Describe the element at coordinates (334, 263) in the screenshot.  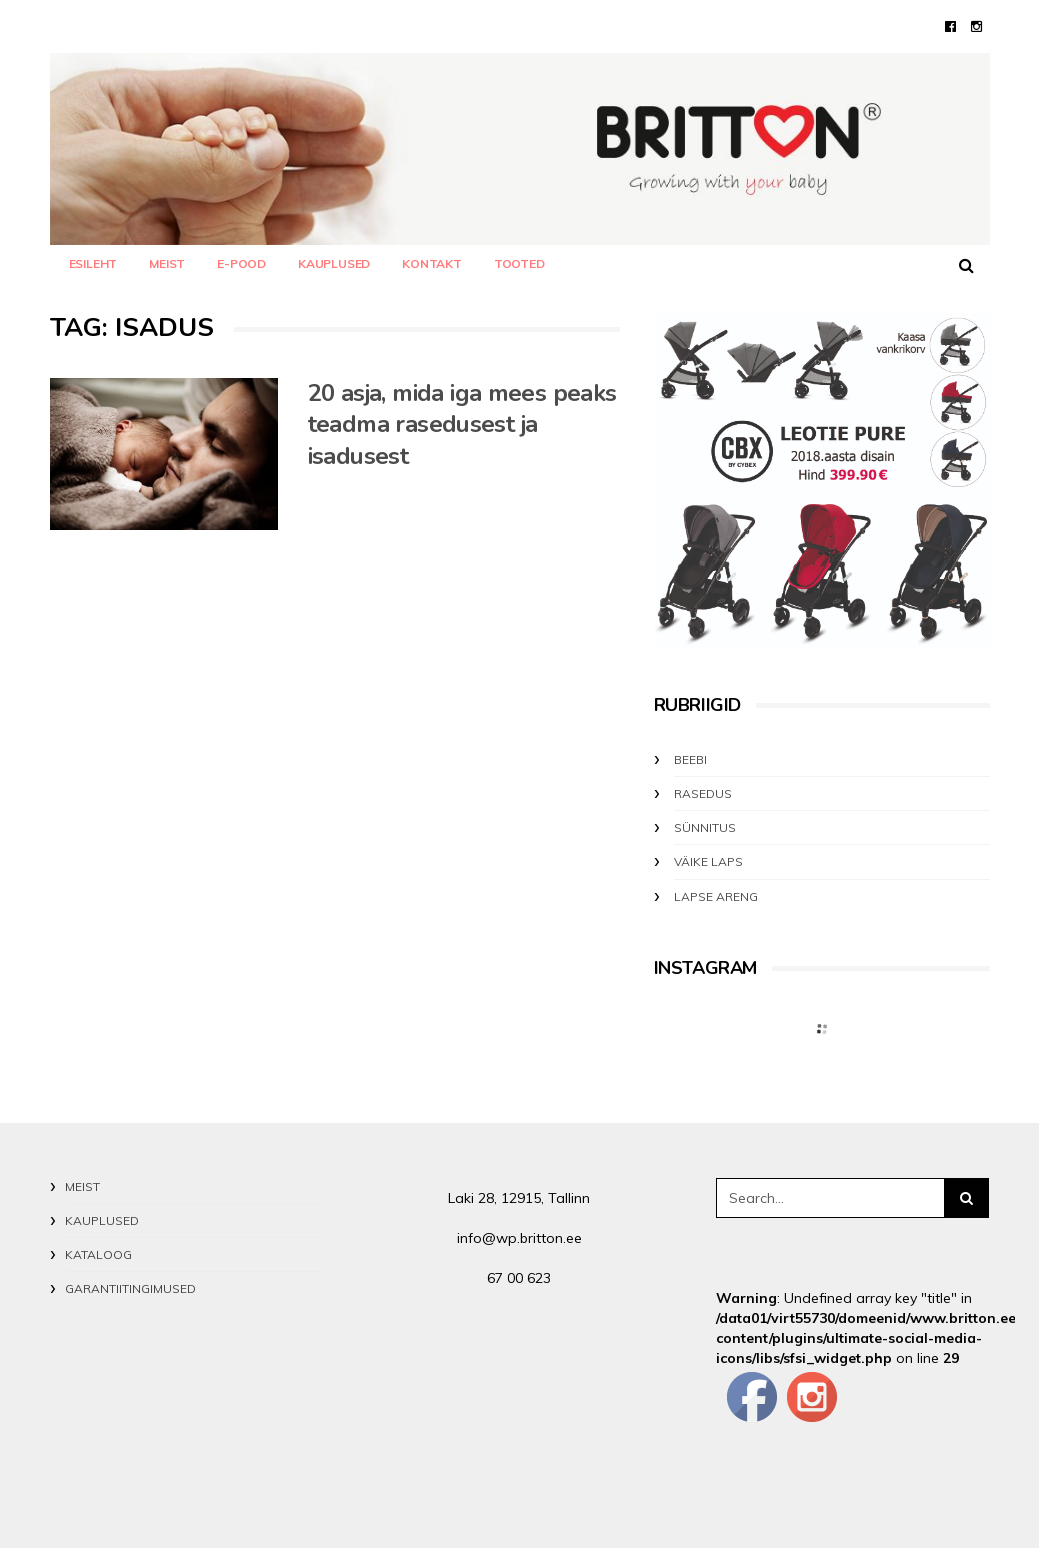
I see `KAUPLUSED` at that location.